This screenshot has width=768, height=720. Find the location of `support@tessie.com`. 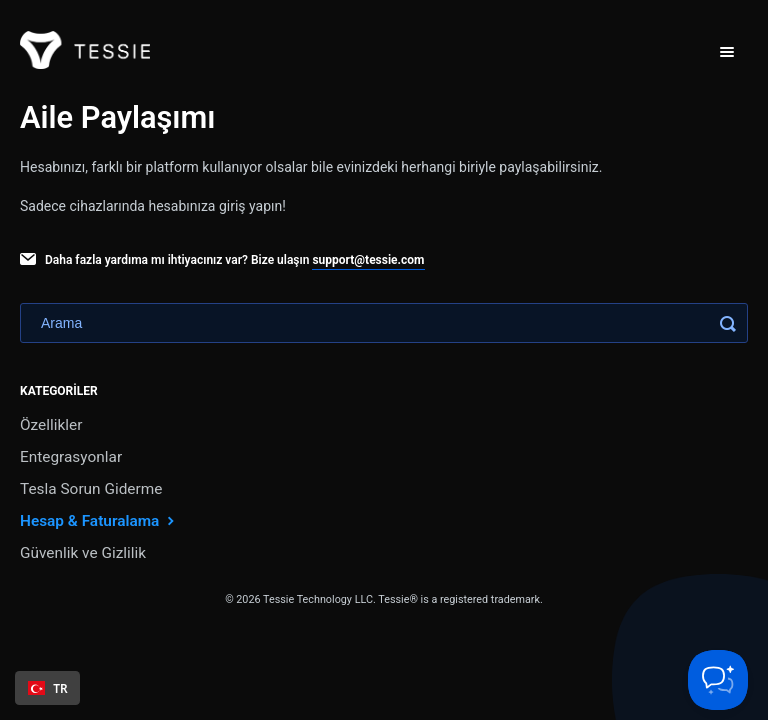

support@tessie.com is located at coordinates (368, 260).